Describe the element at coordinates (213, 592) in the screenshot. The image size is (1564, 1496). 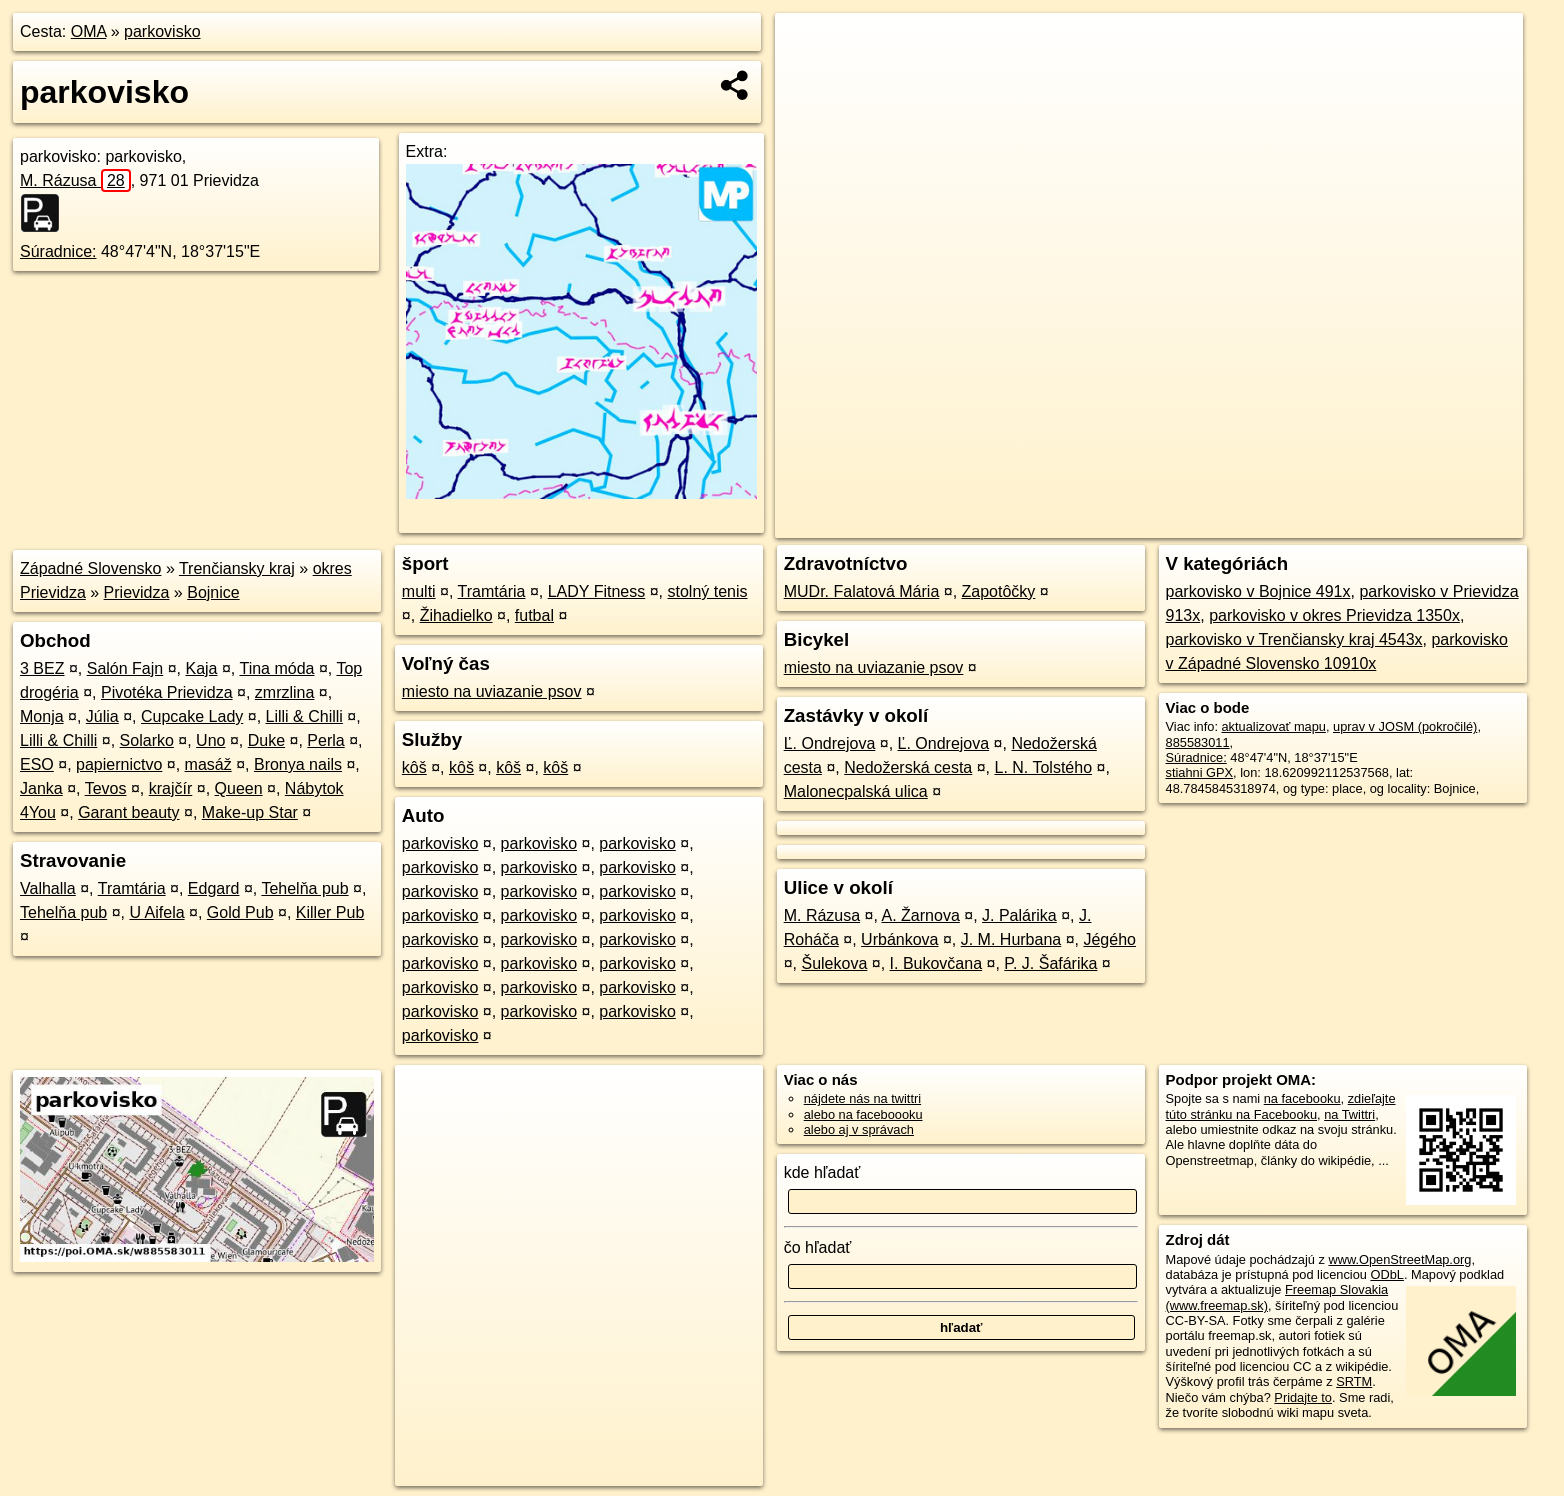
I see `Bojnice` at that location.